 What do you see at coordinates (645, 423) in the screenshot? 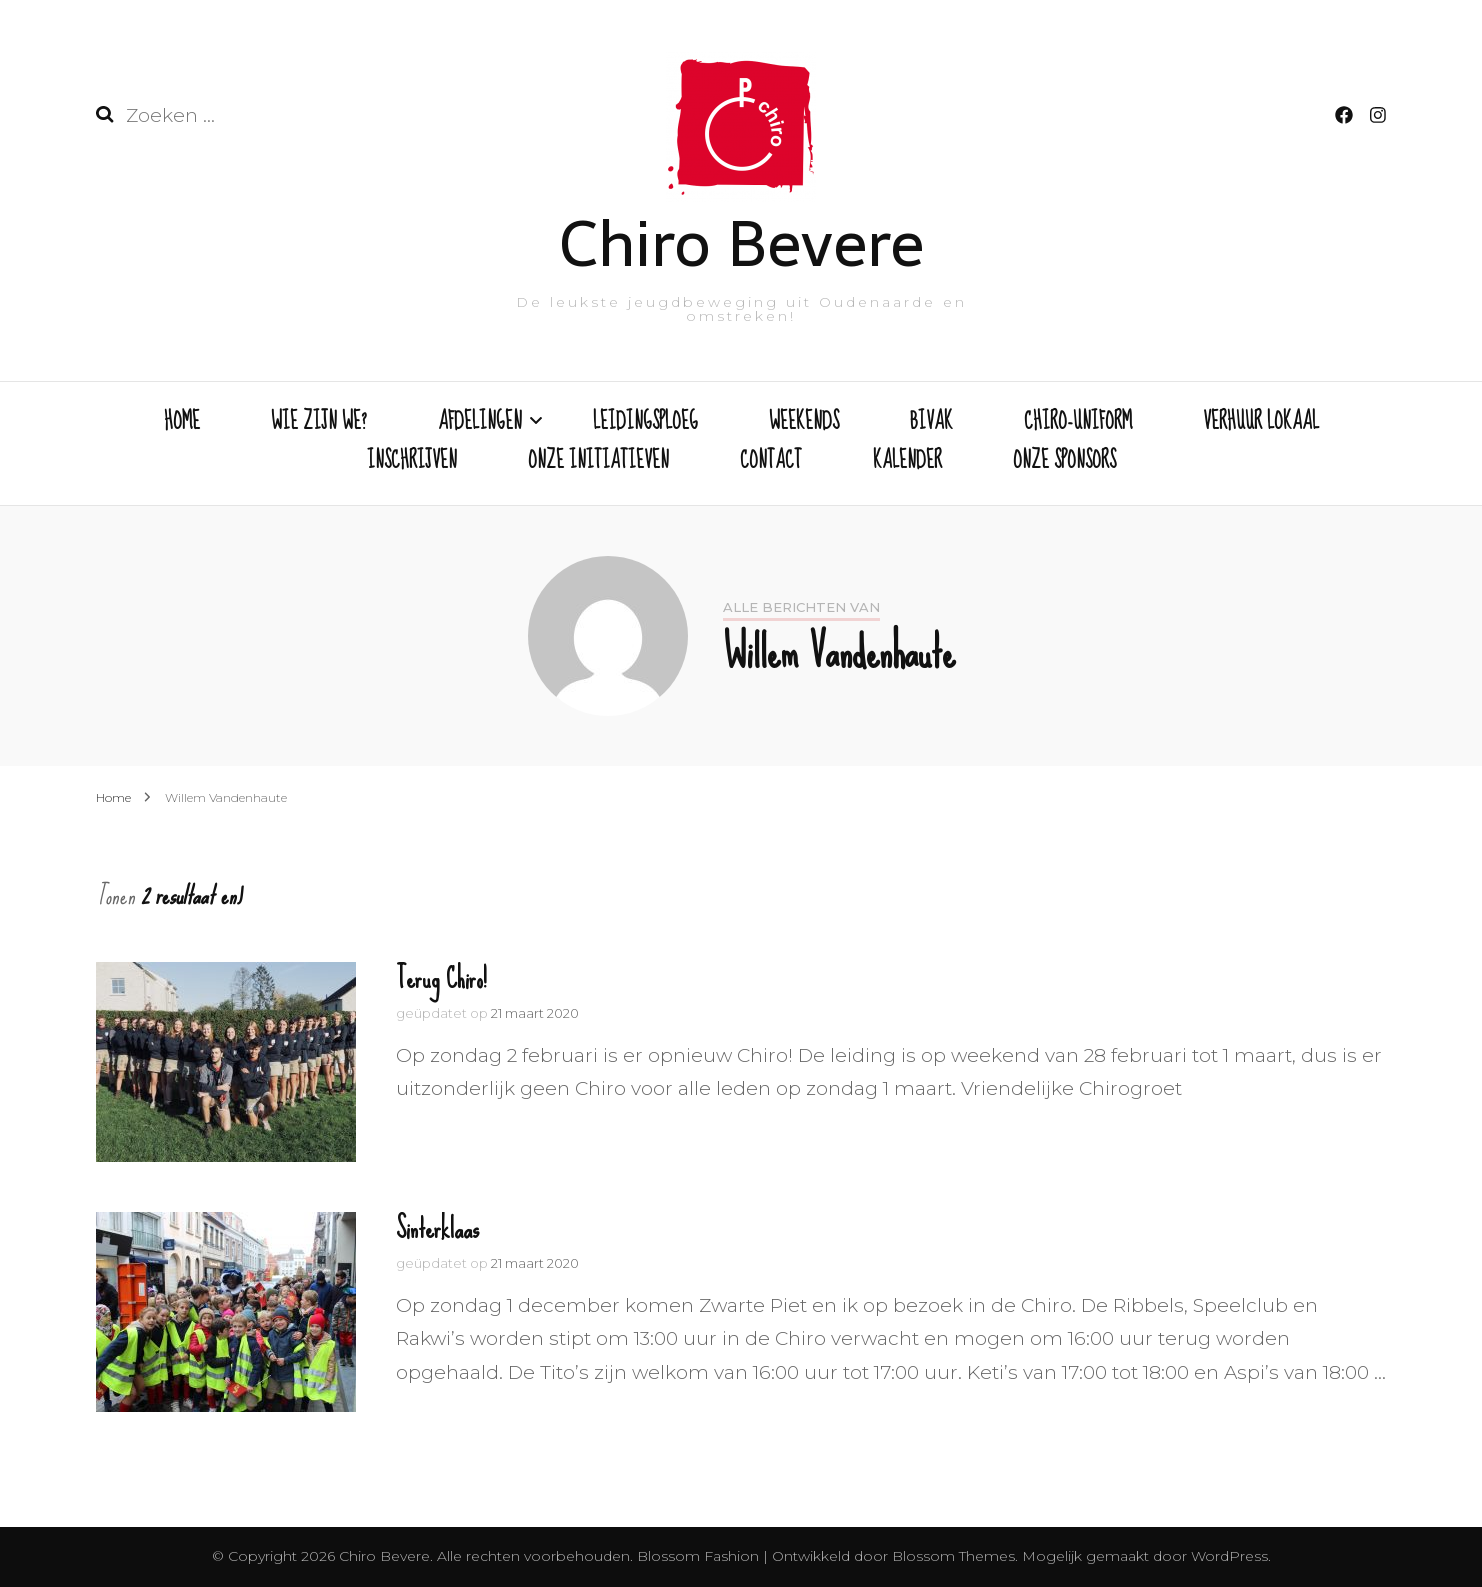
I see `LEIDINGSPLOEG` at bounding box center [645, 423].